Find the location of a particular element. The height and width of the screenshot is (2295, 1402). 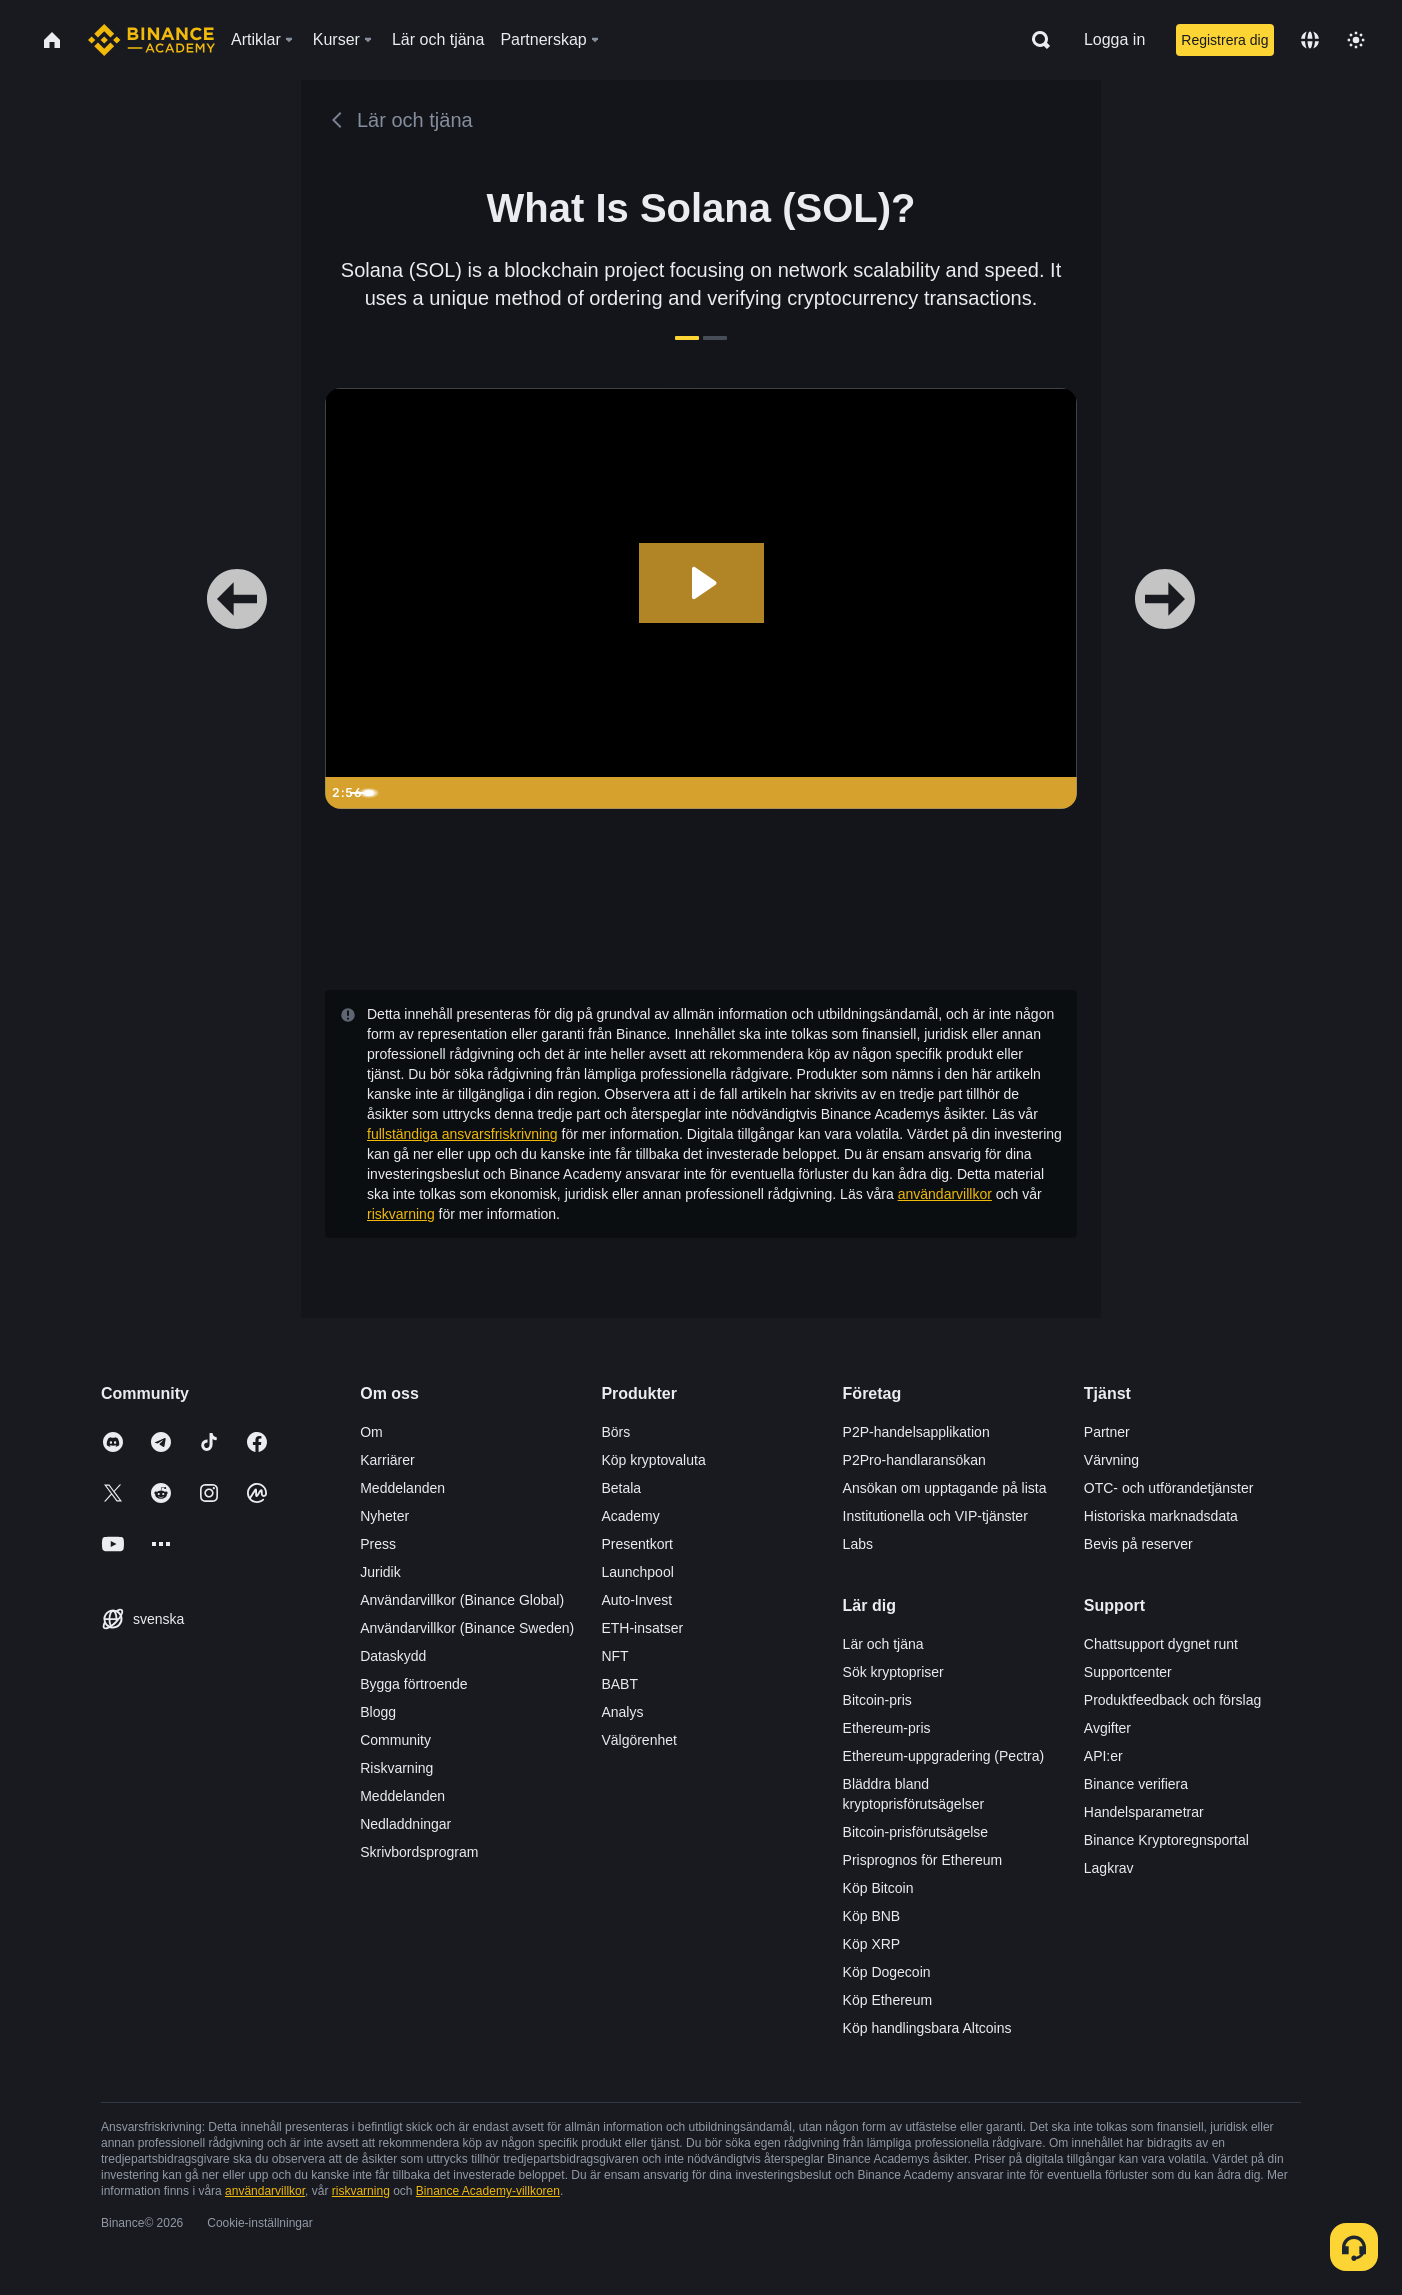

API:er is located at coordinates (1103, 1756).